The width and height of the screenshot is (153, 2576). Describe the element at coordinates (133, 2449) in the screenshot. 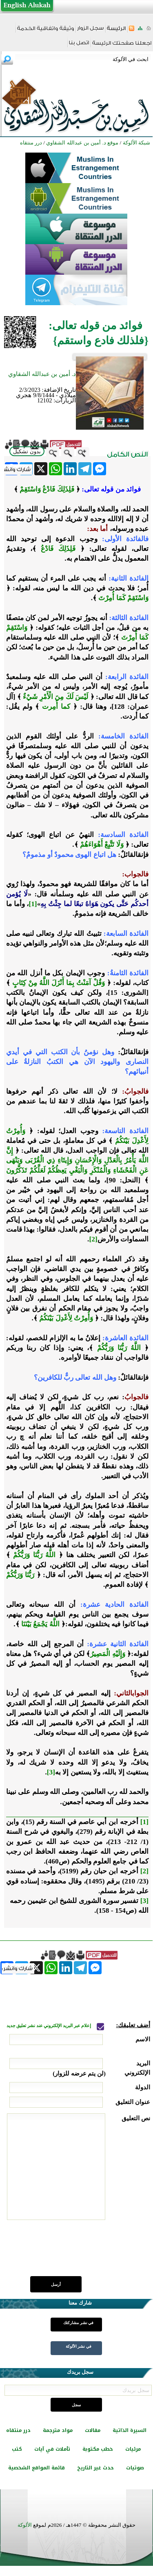

I see `مرئيات` at that location.